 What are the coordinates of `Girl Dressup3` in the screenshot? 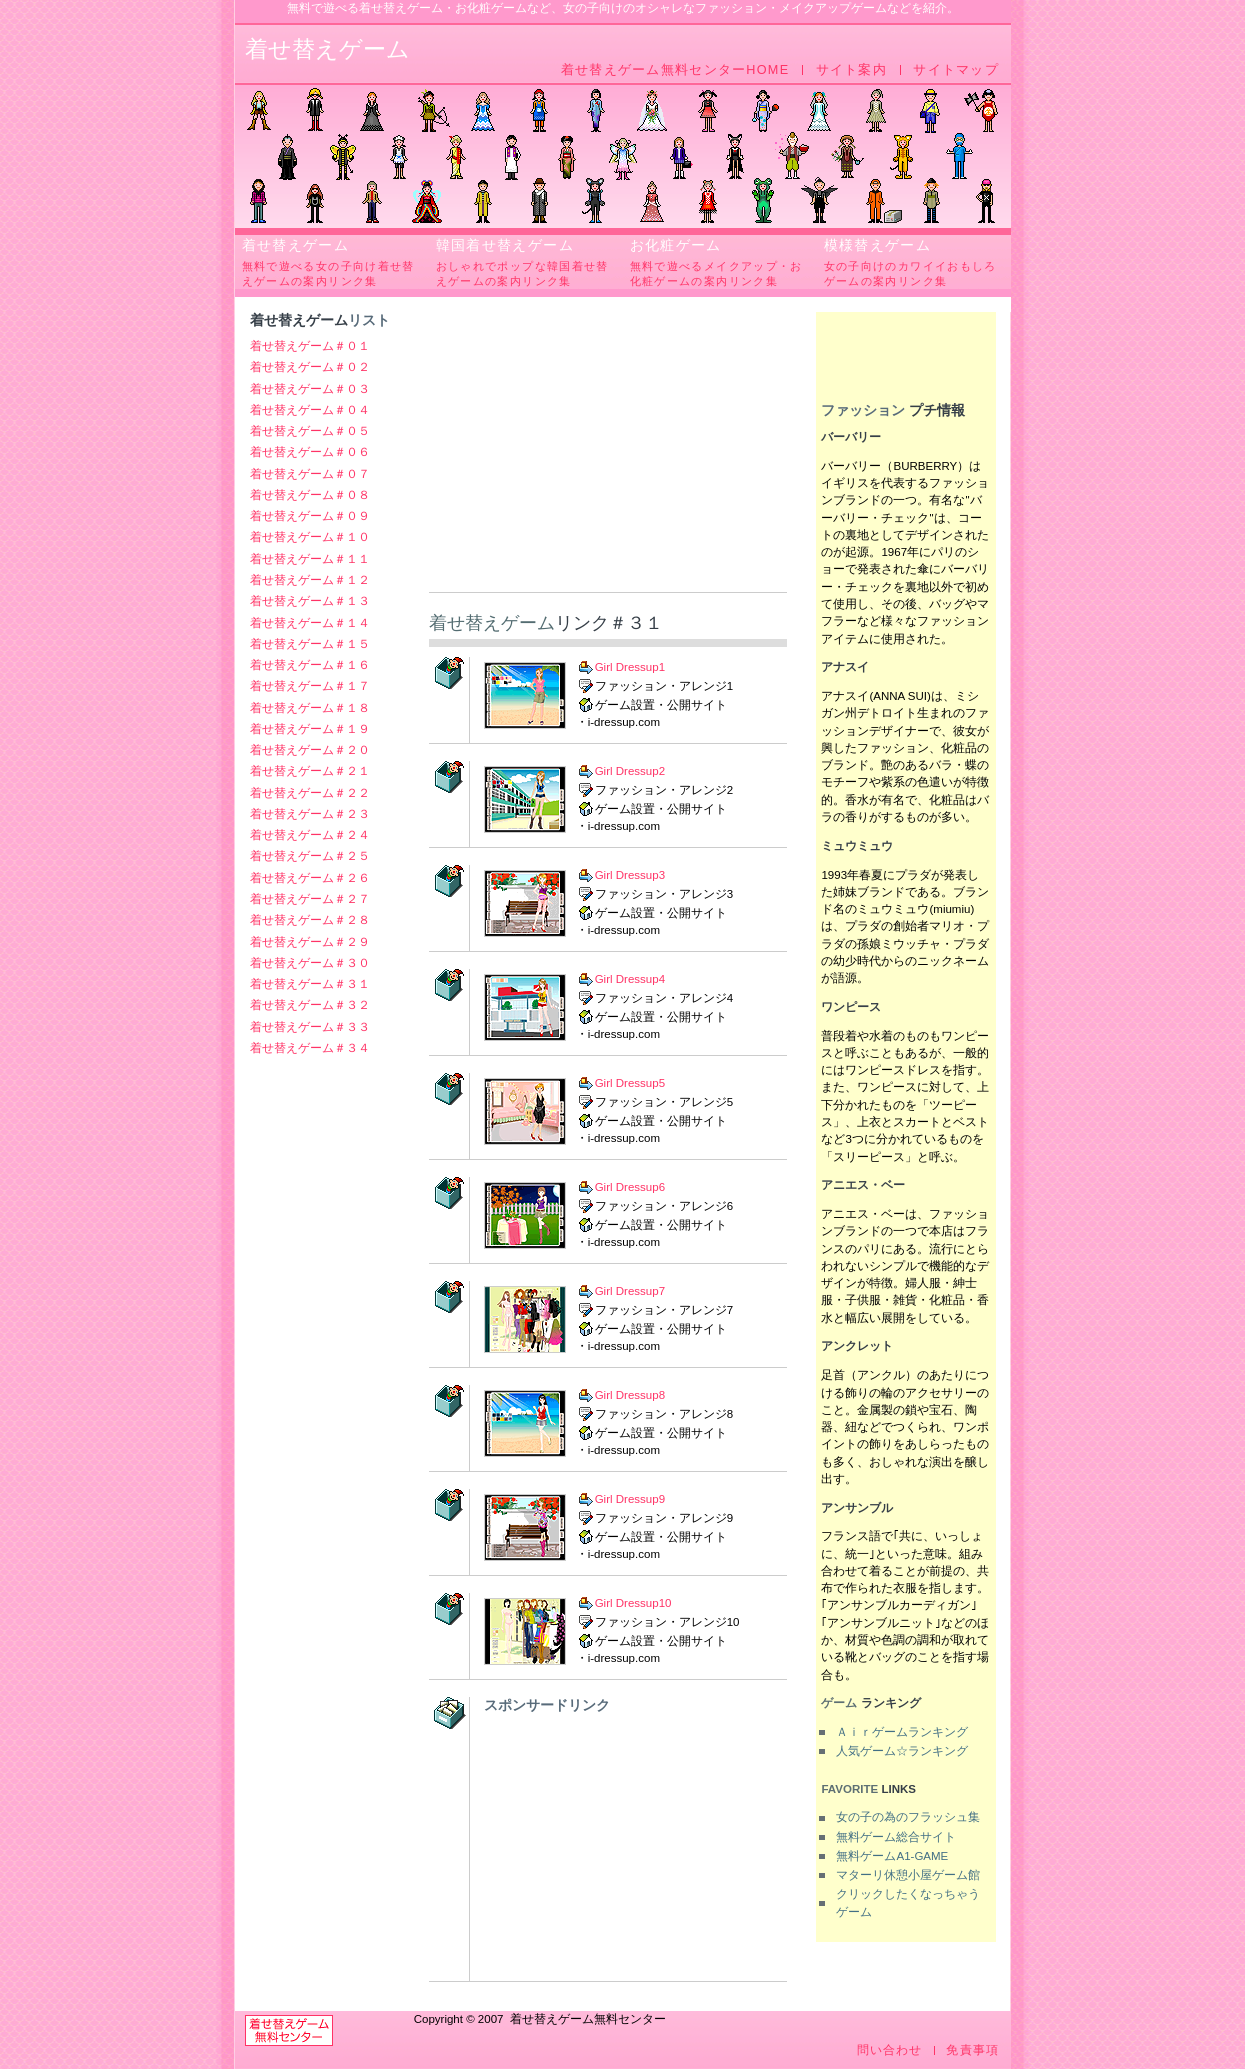 It's located at (630, 875).